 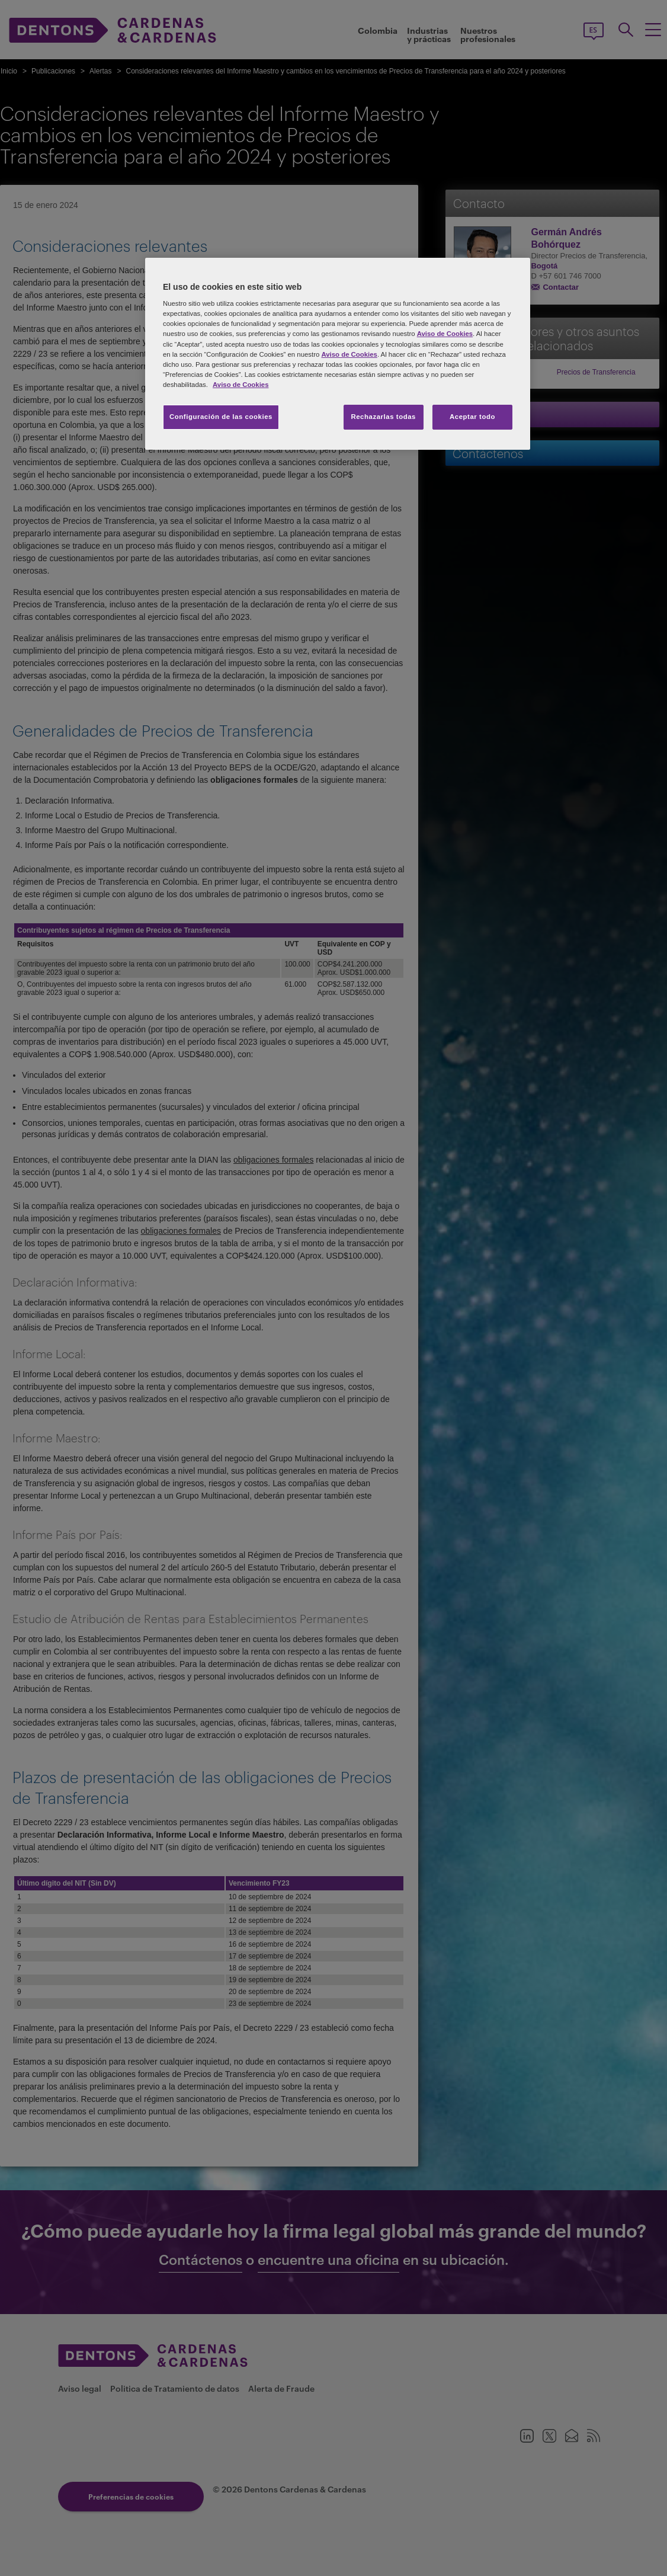 What do you see at coordinates (220, 416) in the screenshot?
I see `Configuración de las cookies [Configuración de las cookies, Abre el cuadro de diálogo del centro de preferencias.]` at bounding box center [220, 416].